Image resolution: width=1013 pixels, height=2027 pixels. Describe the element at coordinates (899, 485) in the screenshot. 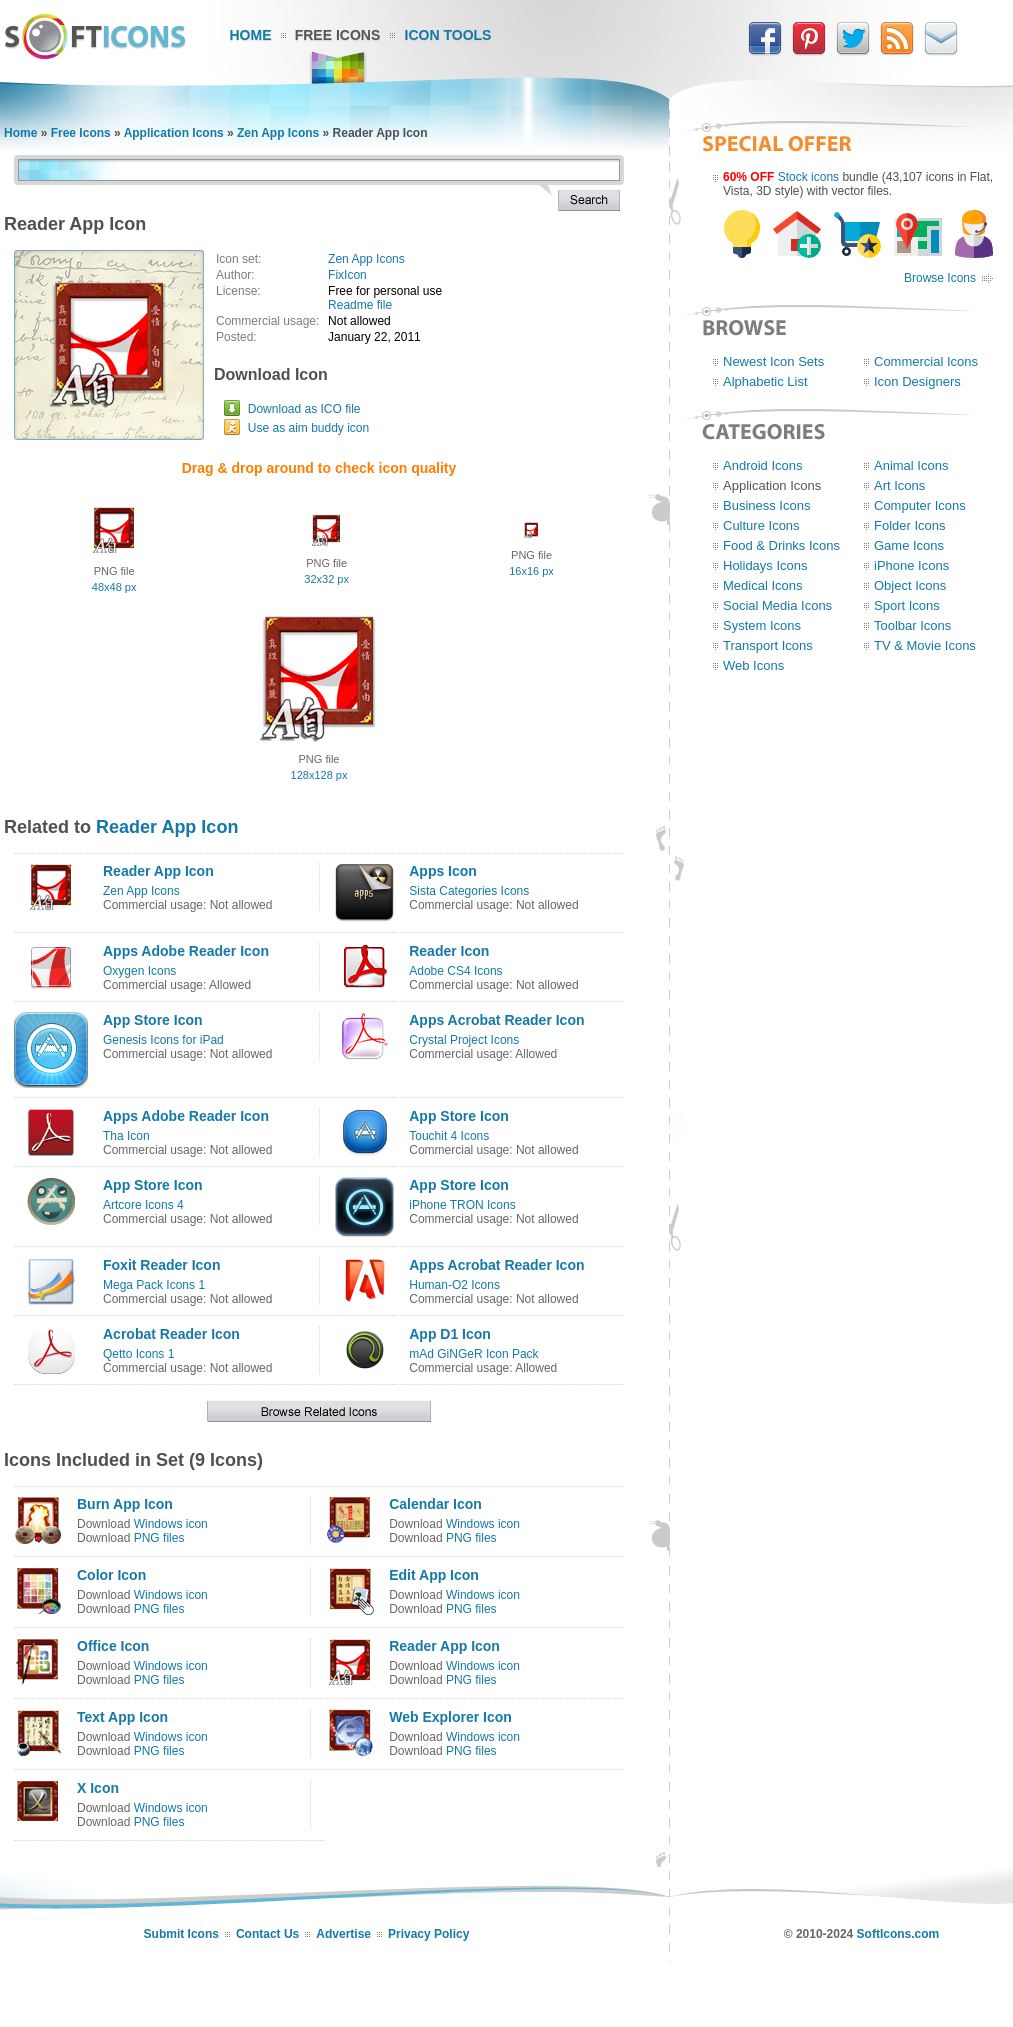

I see `Art Icons` at that location.